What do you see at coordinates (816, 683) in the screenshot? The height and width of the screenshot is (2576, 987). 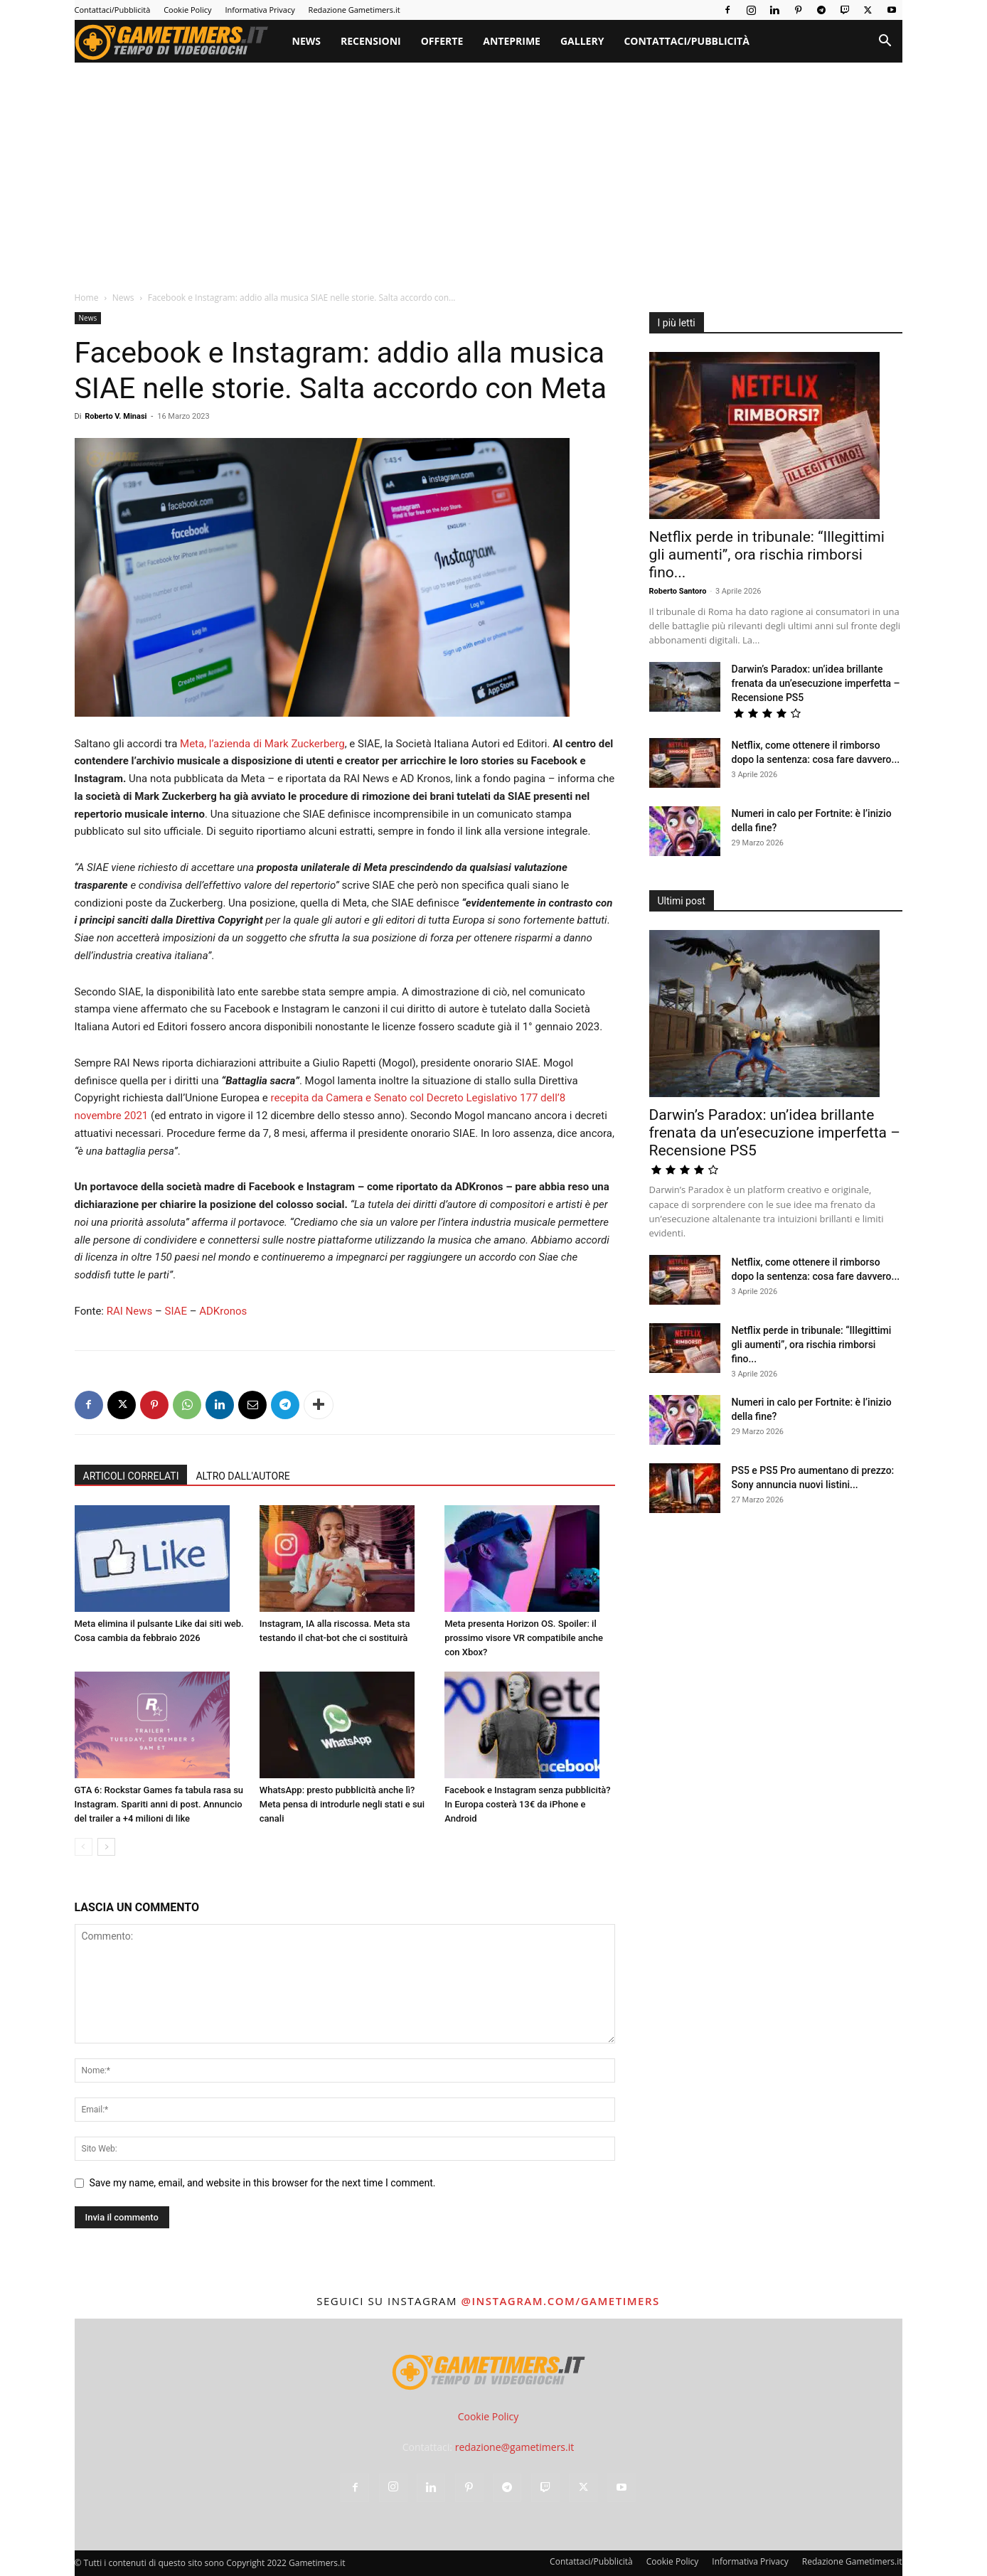 I see `Darwin’s Paradox: un’idea brillante frenata da un’esecuzione imperfetta – Recensione PS5` at bounding box center [816, 683].